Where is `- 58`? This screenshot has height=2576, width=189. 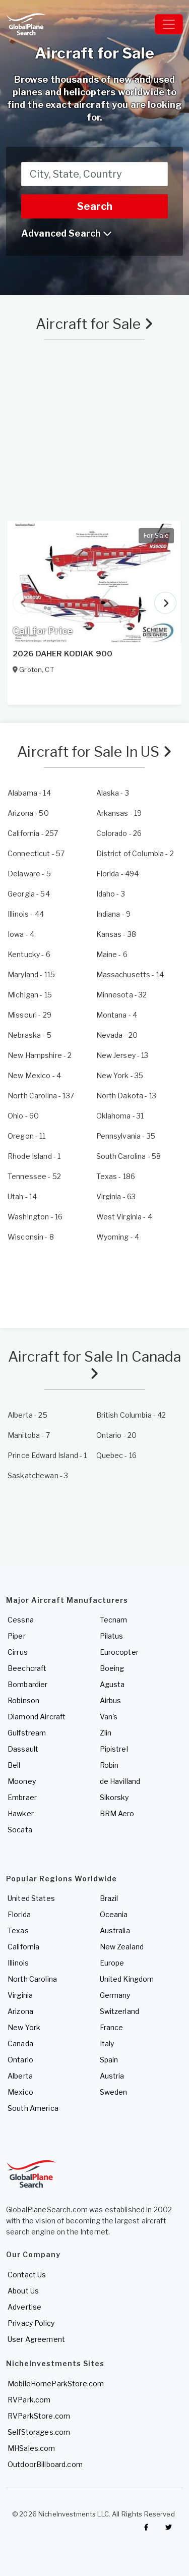 - 58 is located at coordinates (128, 1156).